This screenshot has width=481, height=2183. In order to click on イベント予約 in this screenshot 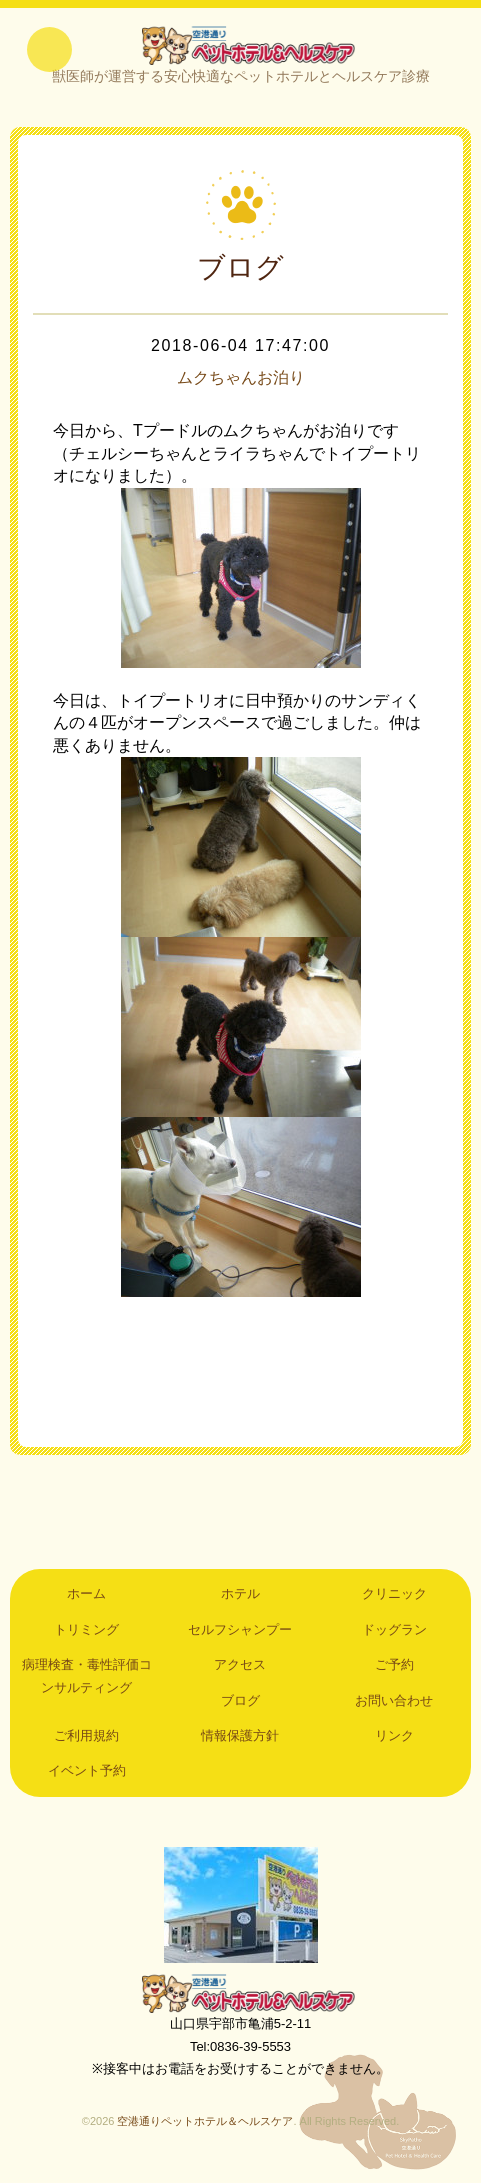, I will do `click(87, 1780)`.